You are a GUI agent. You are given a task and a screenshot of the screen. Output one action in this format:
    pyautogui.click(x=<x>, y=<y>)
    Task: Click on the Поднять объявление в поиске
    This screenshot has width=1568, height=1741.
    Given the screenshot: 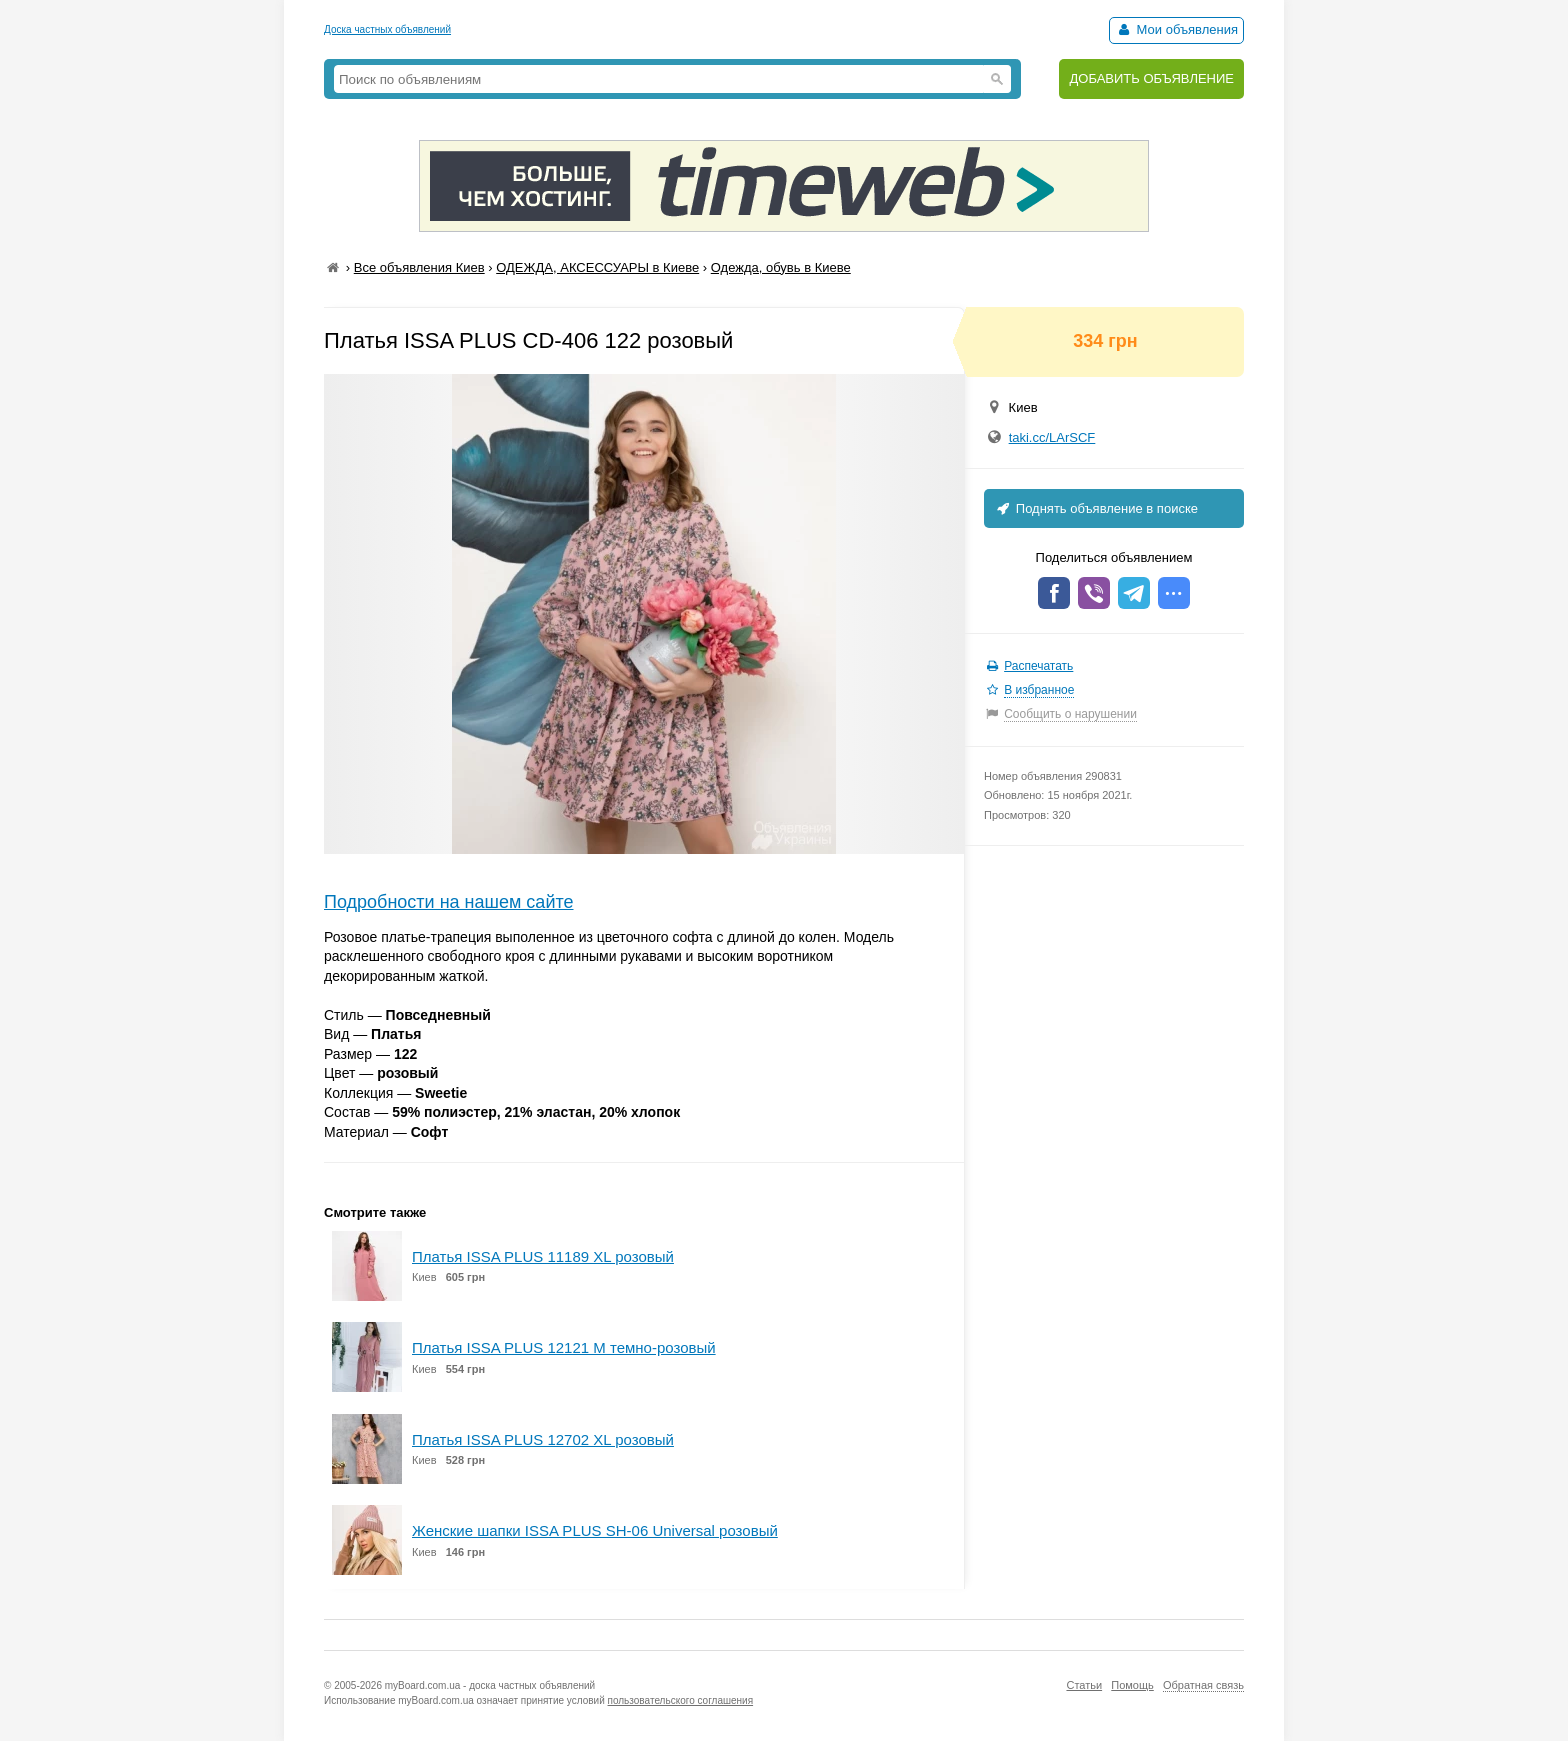 What is the action you would take?
    pyautogui.click(x=1096, y=508)
    